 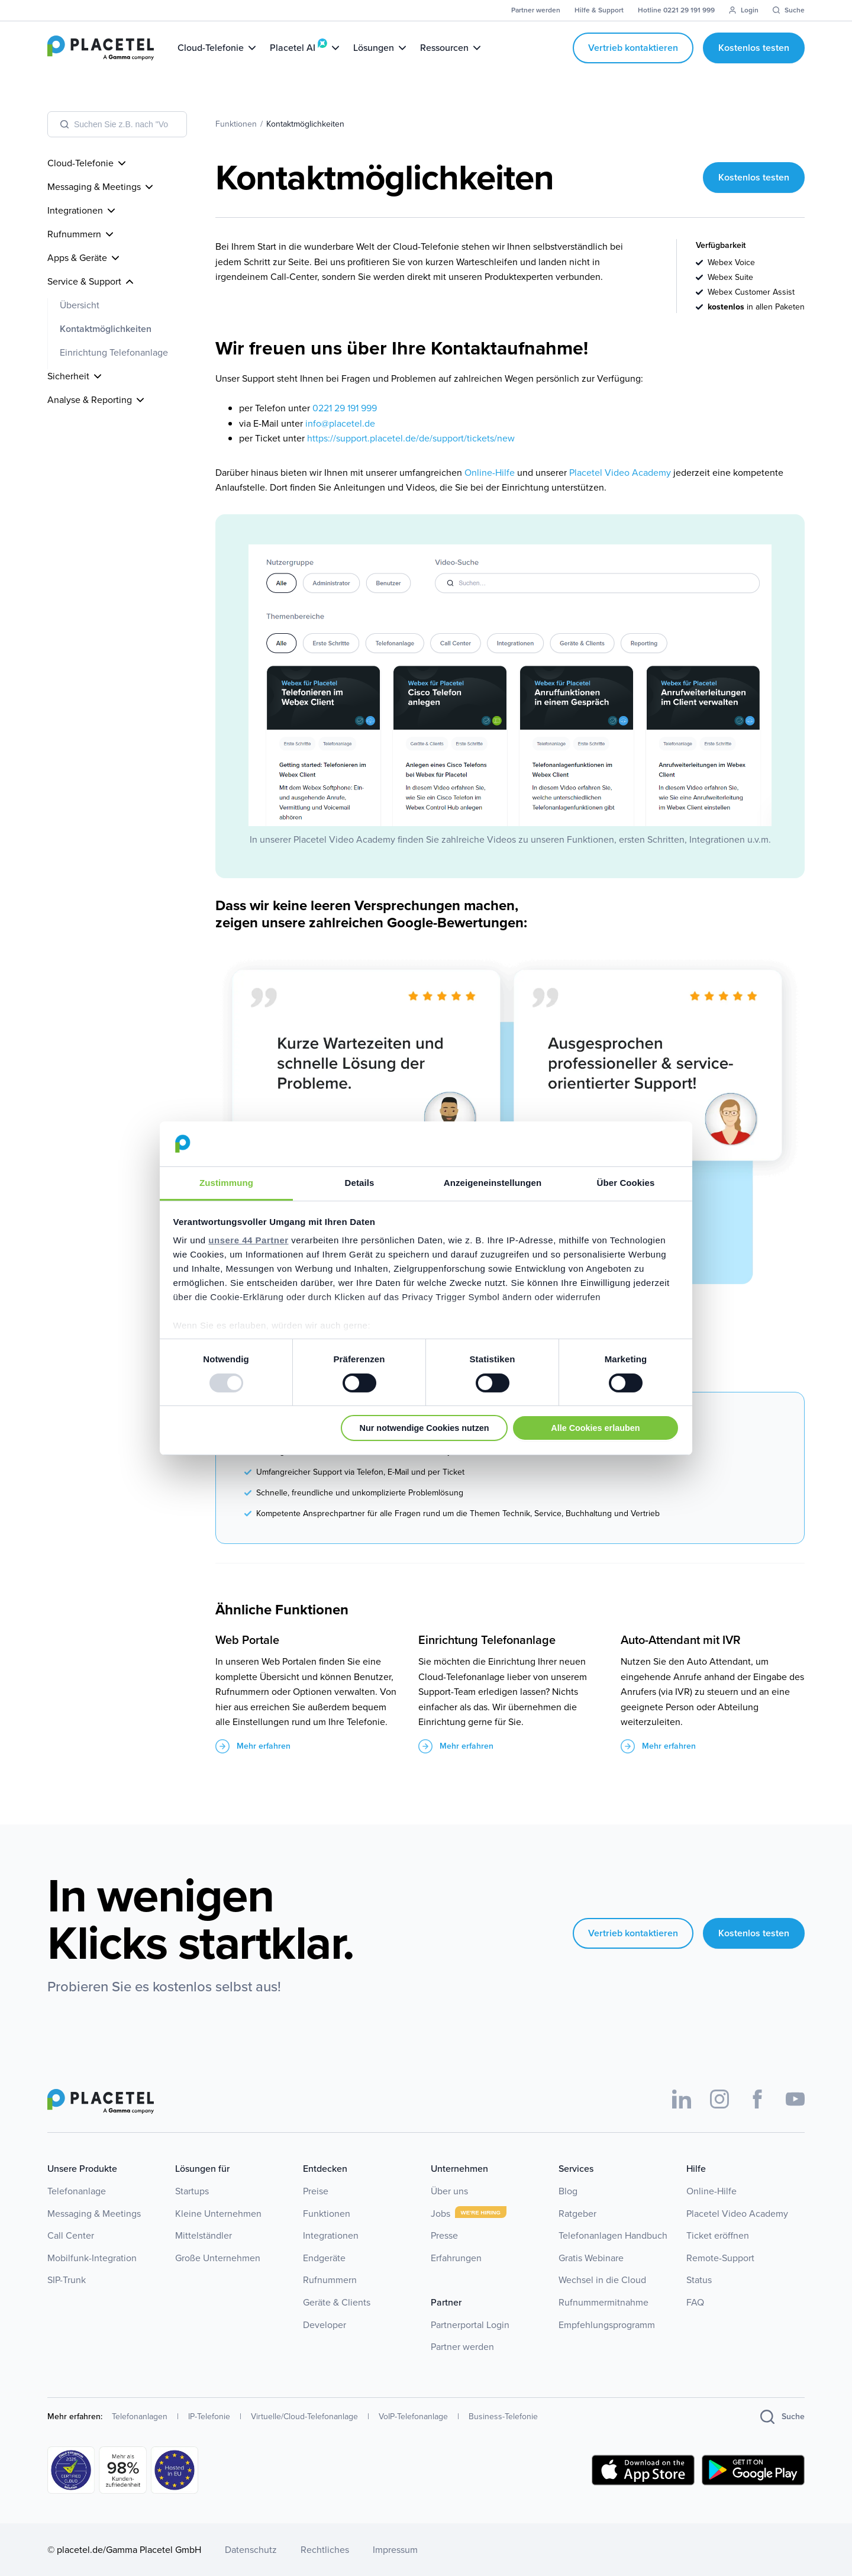 What do you see at coordinates (117, 124) in the screenshot?
I see `[combobox]` at bounding box center [117, 124].